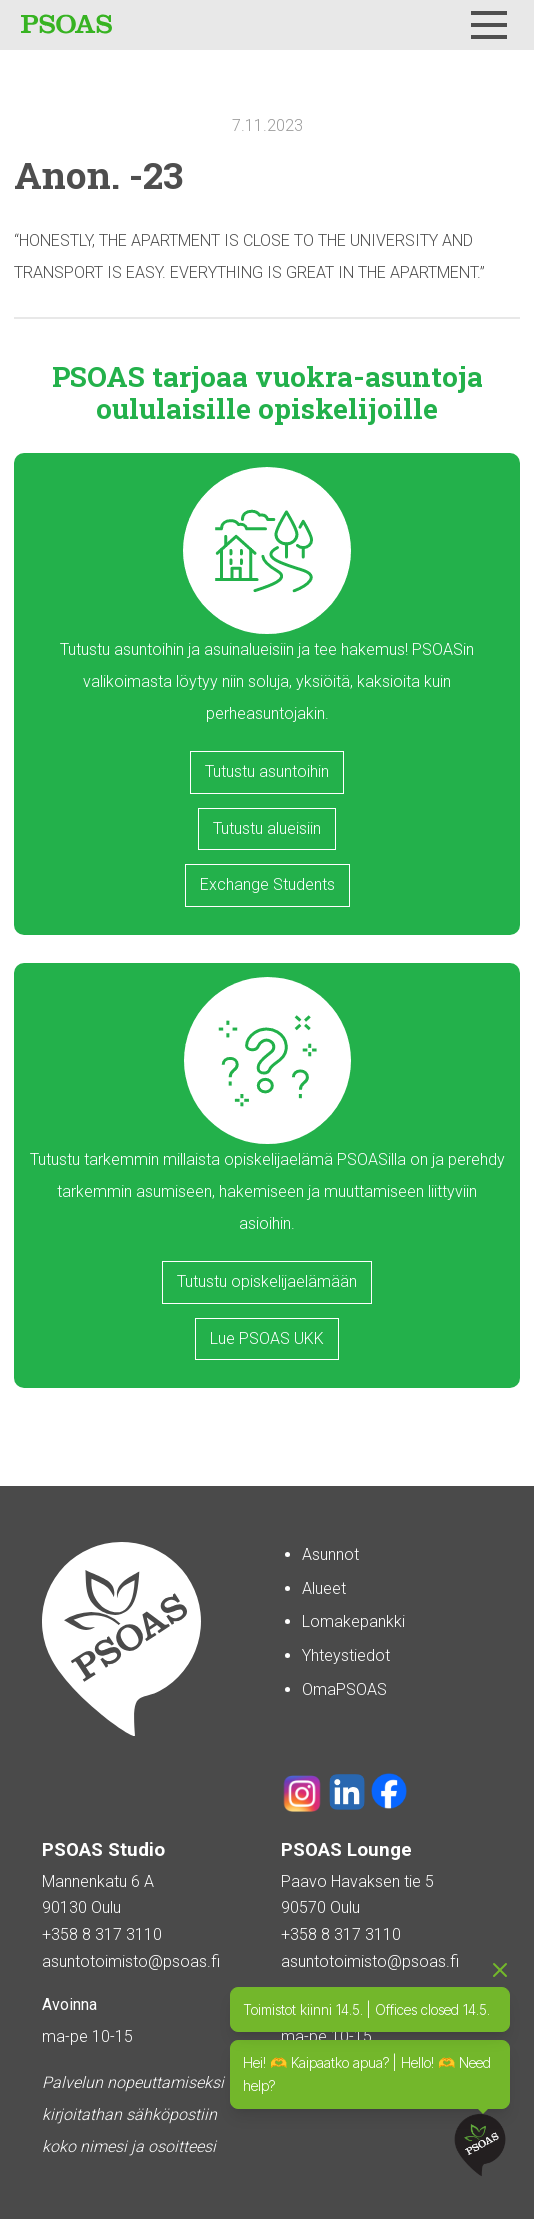  Describe the element at coordinates (267, 884) in the screenshot. I see `Exchange Students` at that location.